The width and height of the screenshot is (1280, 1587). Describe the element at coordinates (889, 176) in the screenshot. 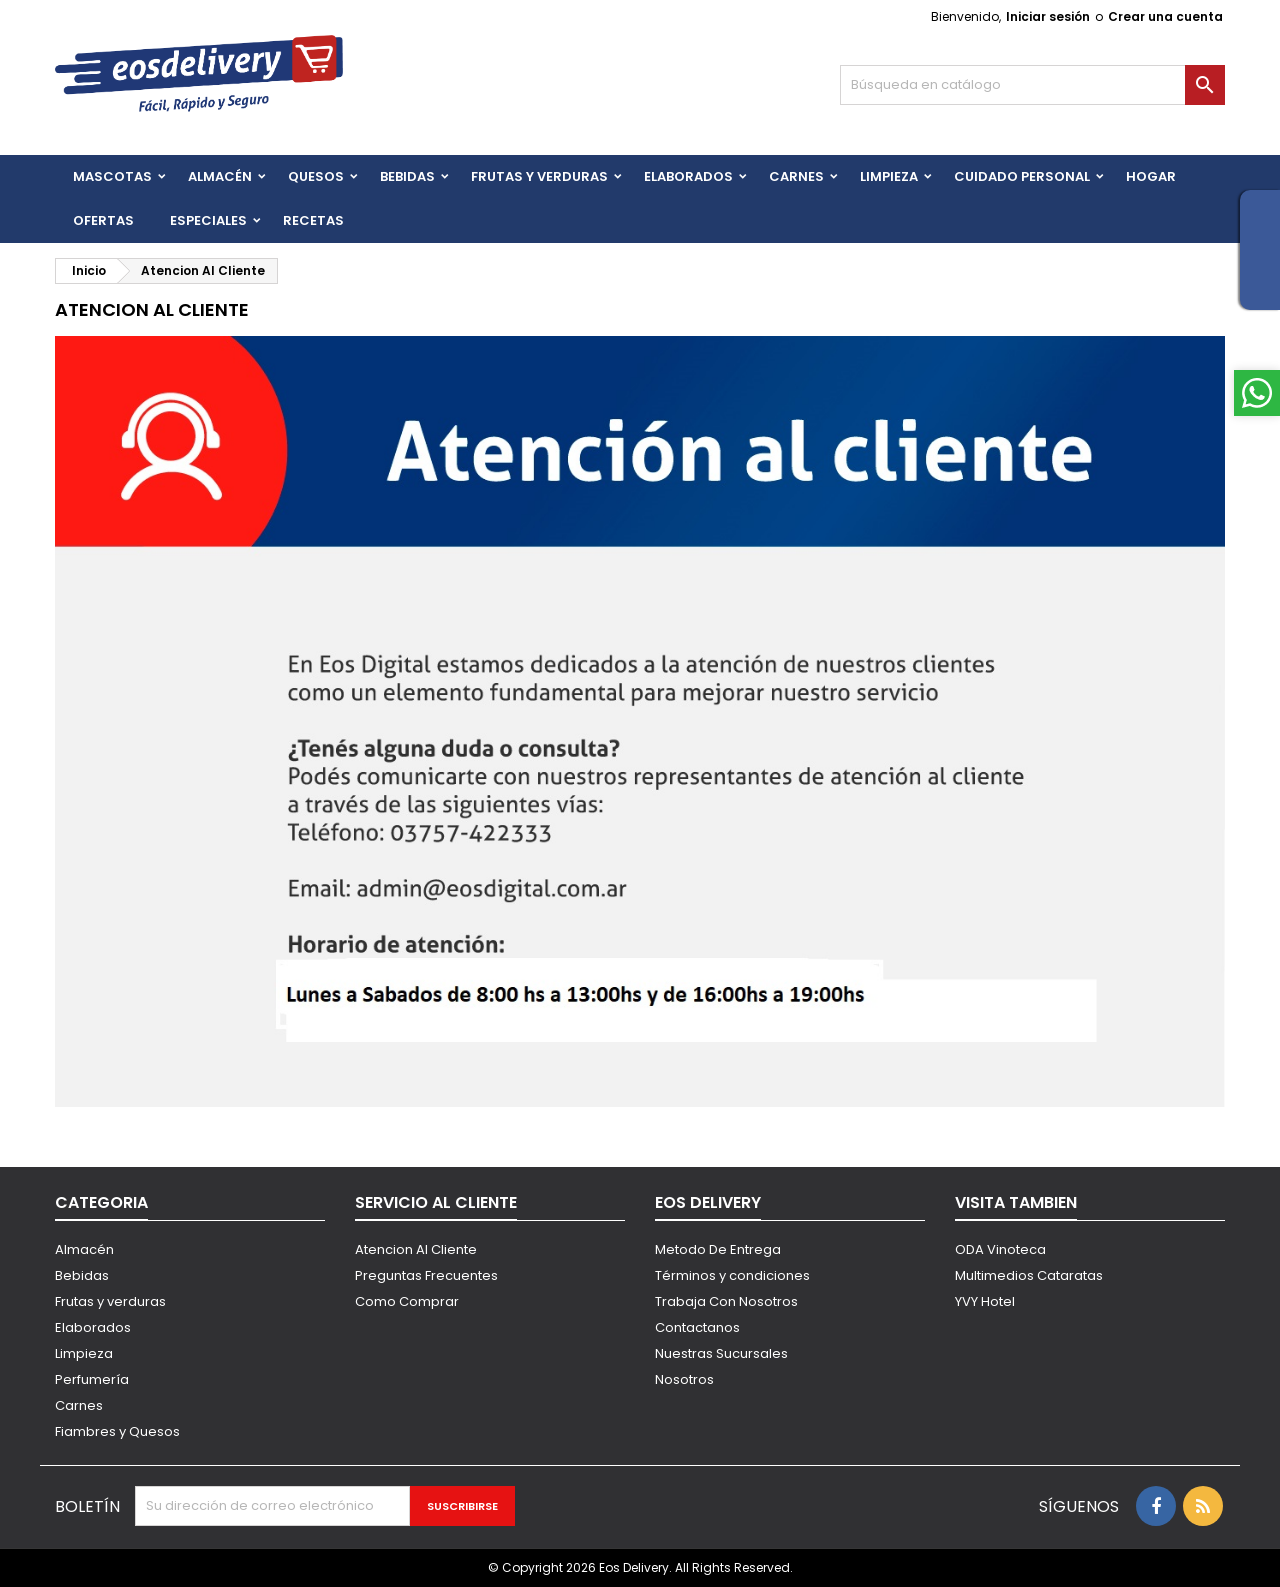

I see `Limpieza` at that location.